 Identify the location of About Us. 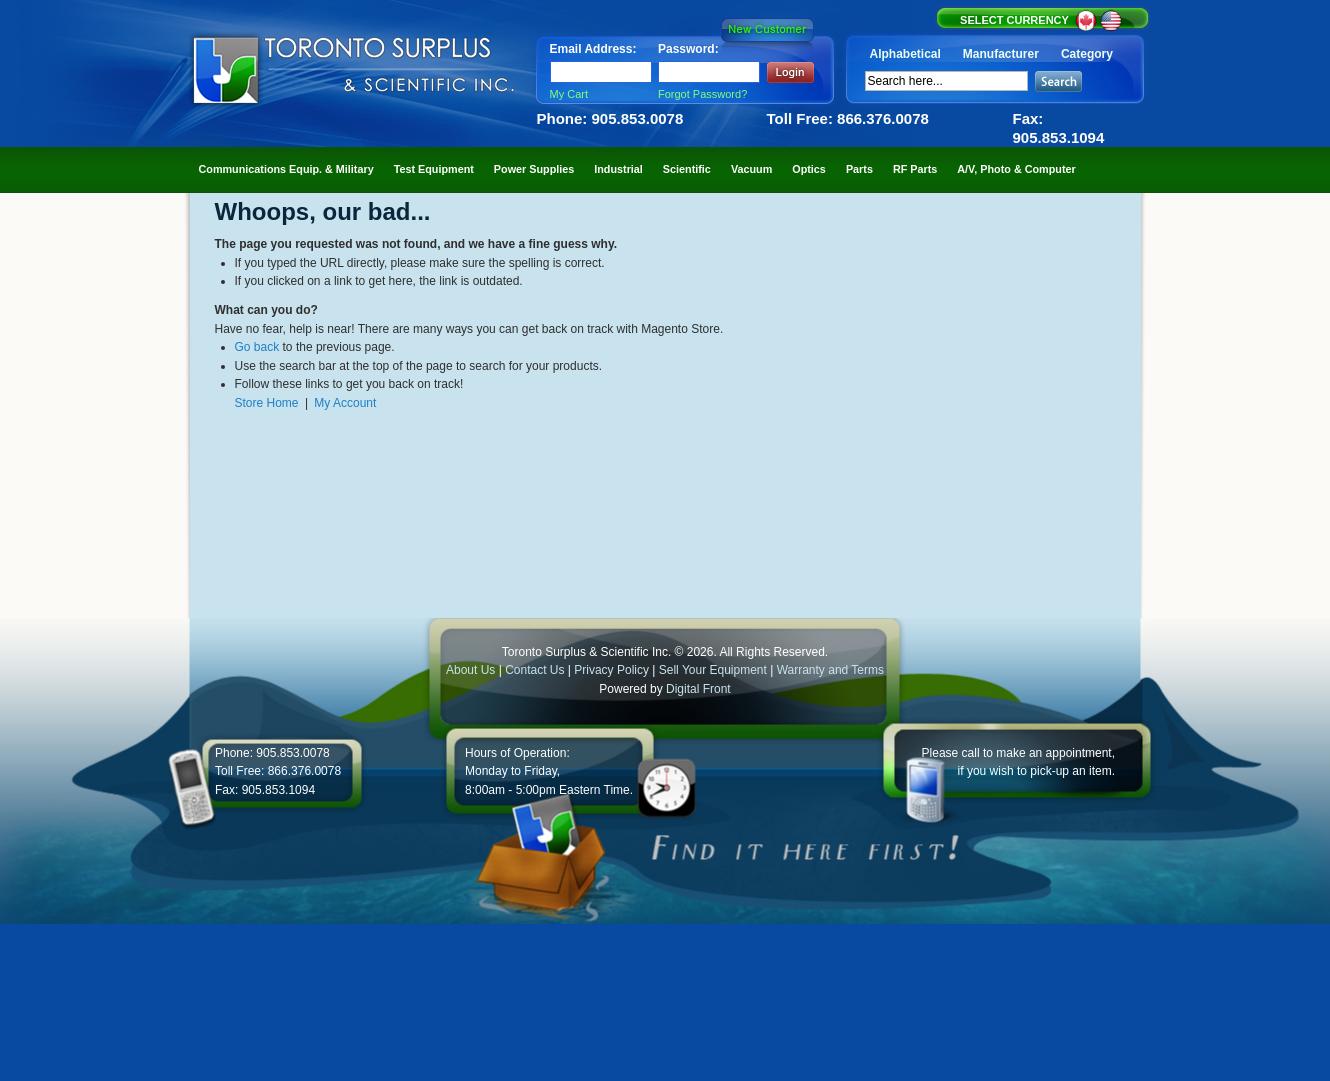
(470, 670).